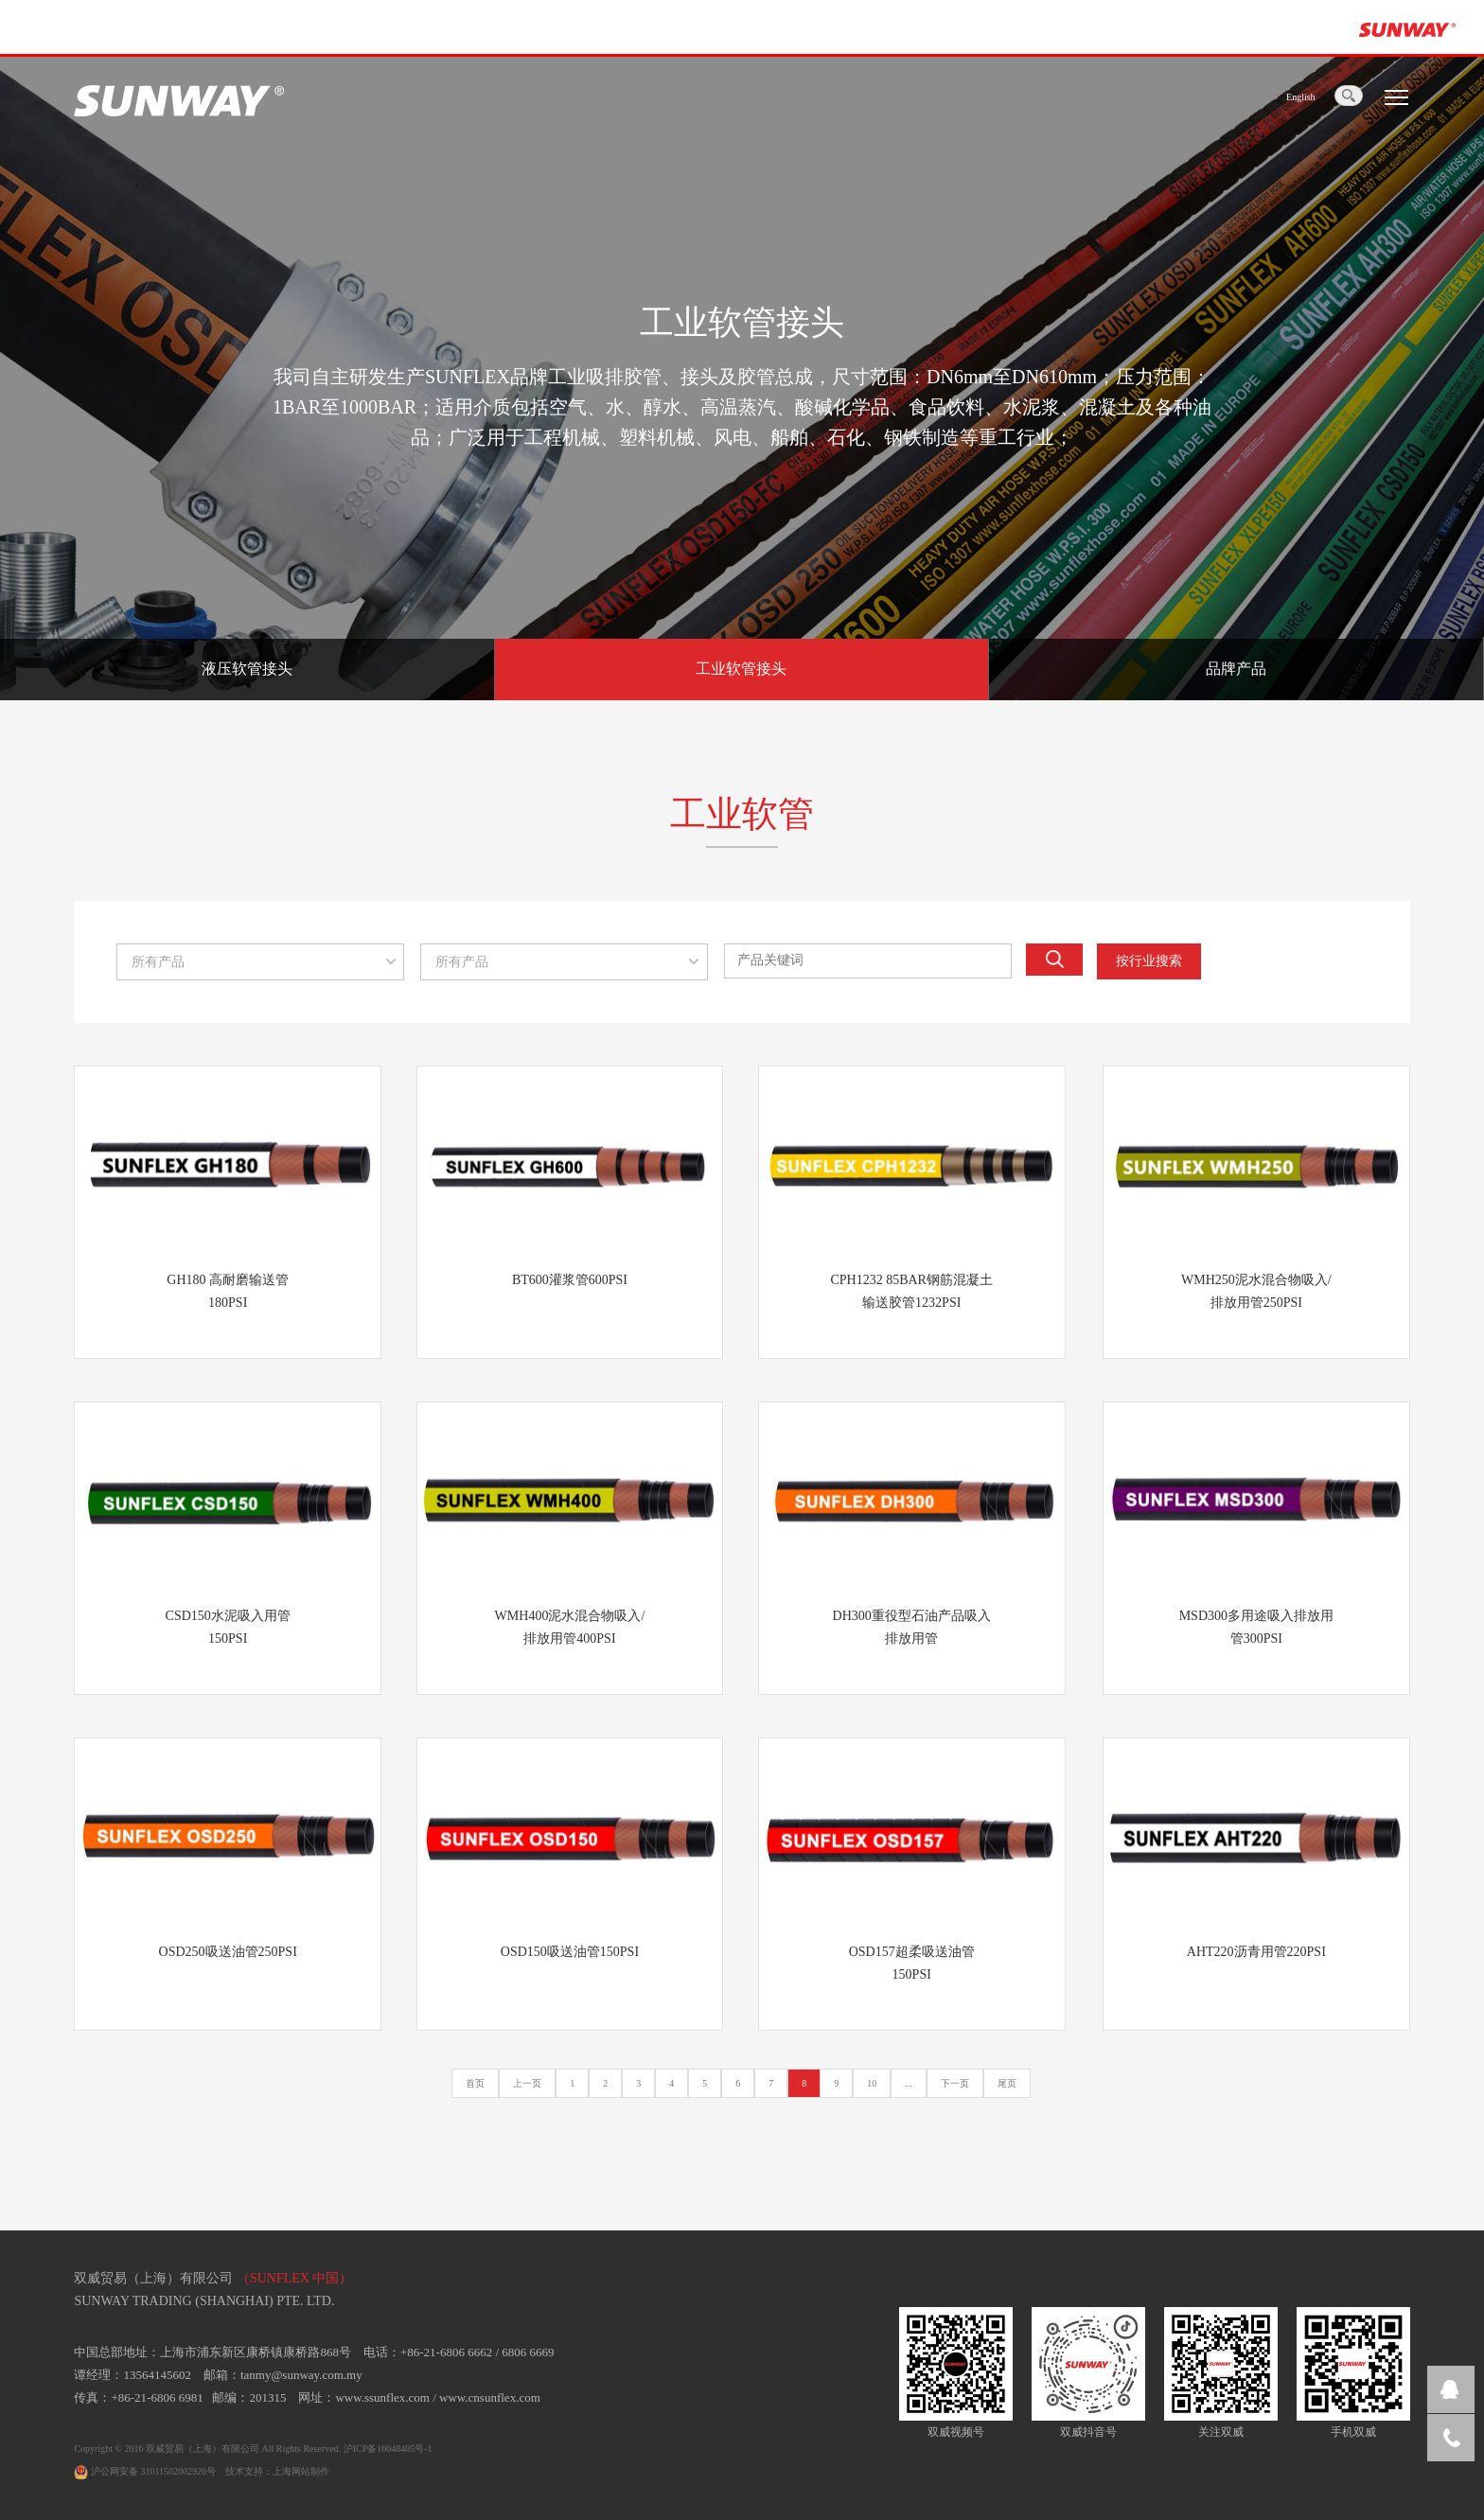 This screenshot has width=1484, height=2520. What do you see at coordinates (871, 2083) in the screenshot?
I see `10` at bounding box center [871, 2083].